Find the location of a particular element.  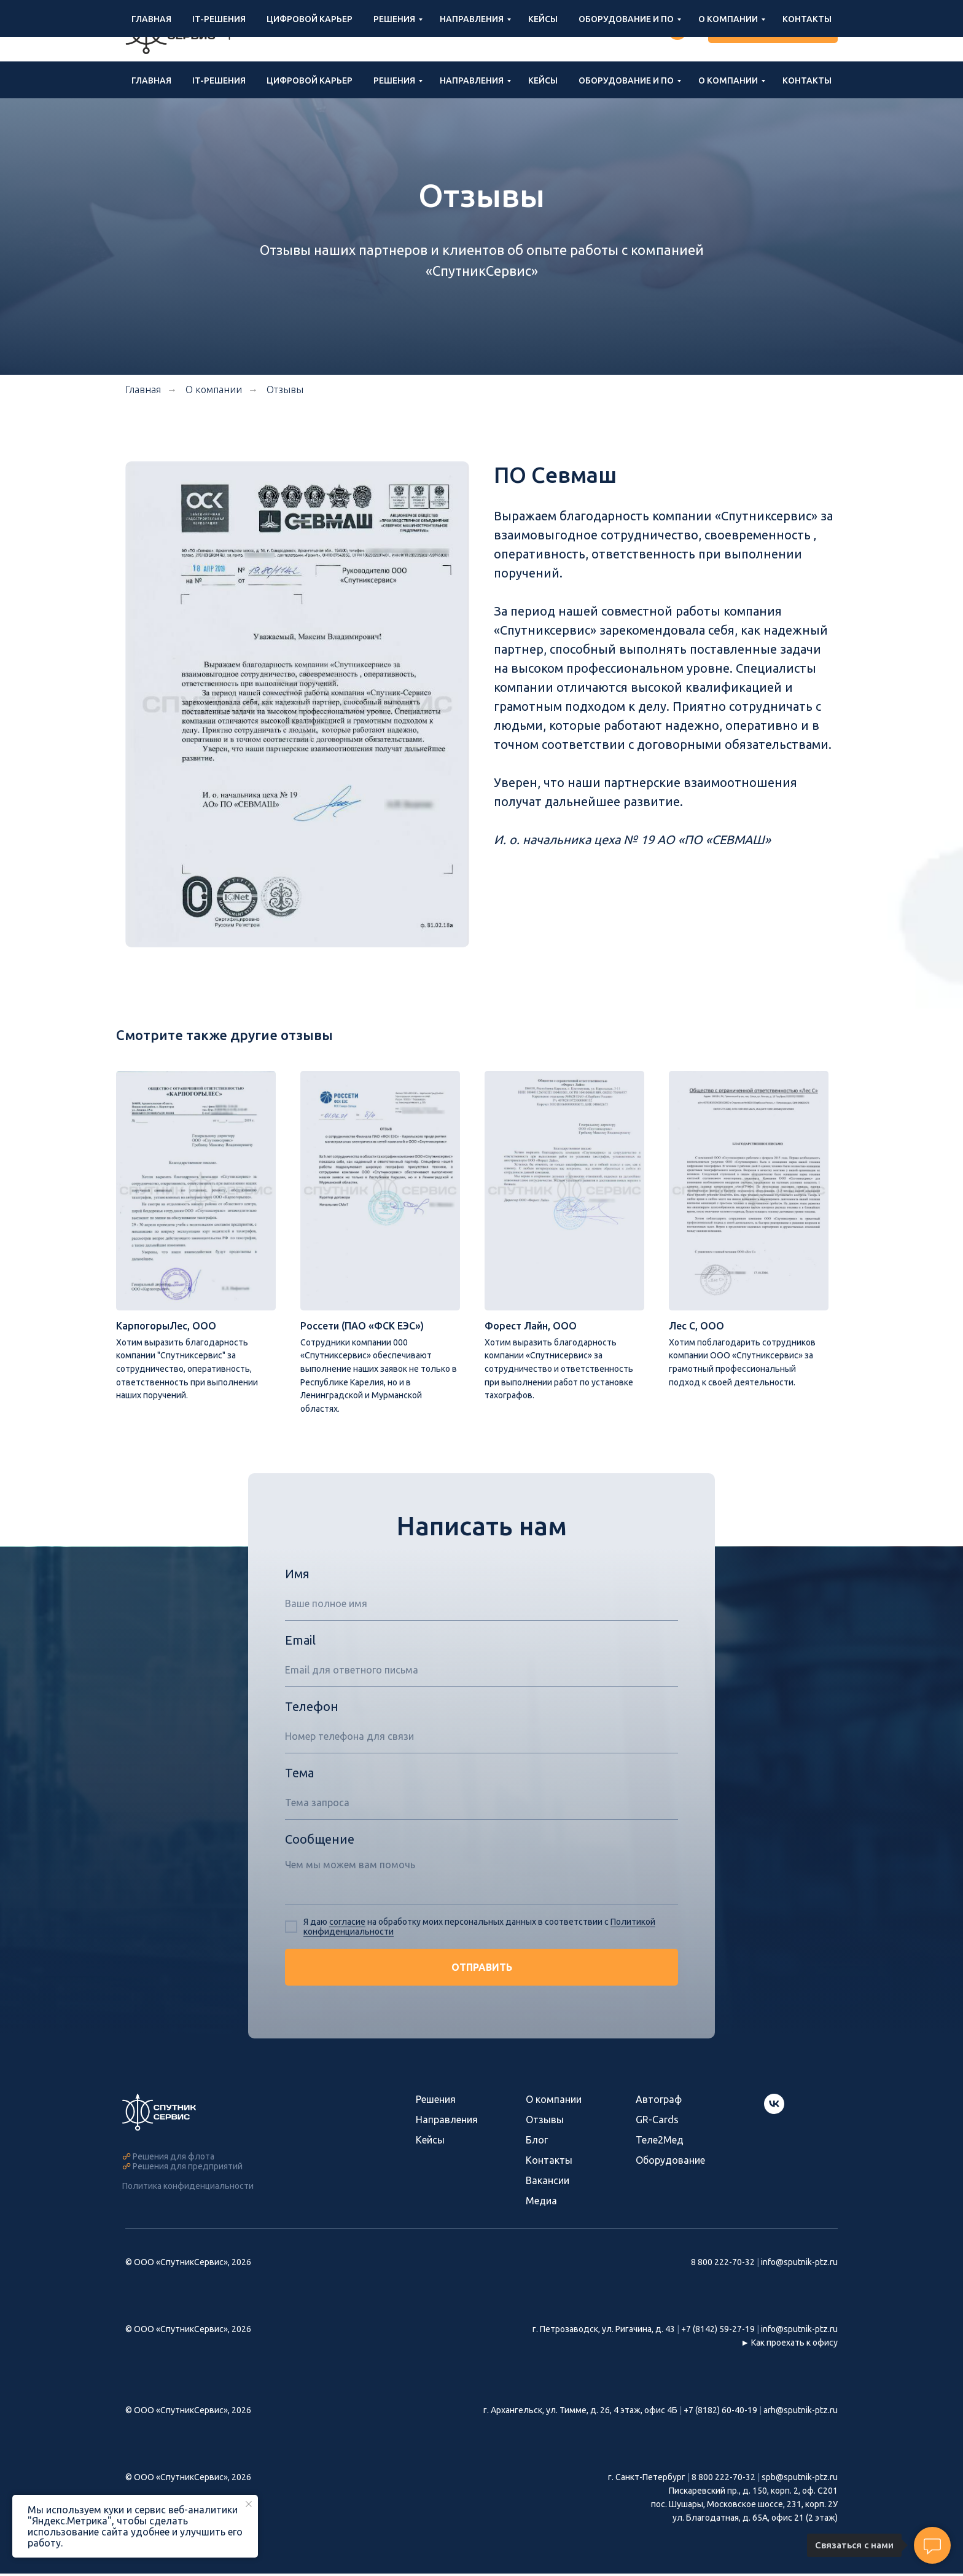

Сообщение is located at coordinates (319, 1841).